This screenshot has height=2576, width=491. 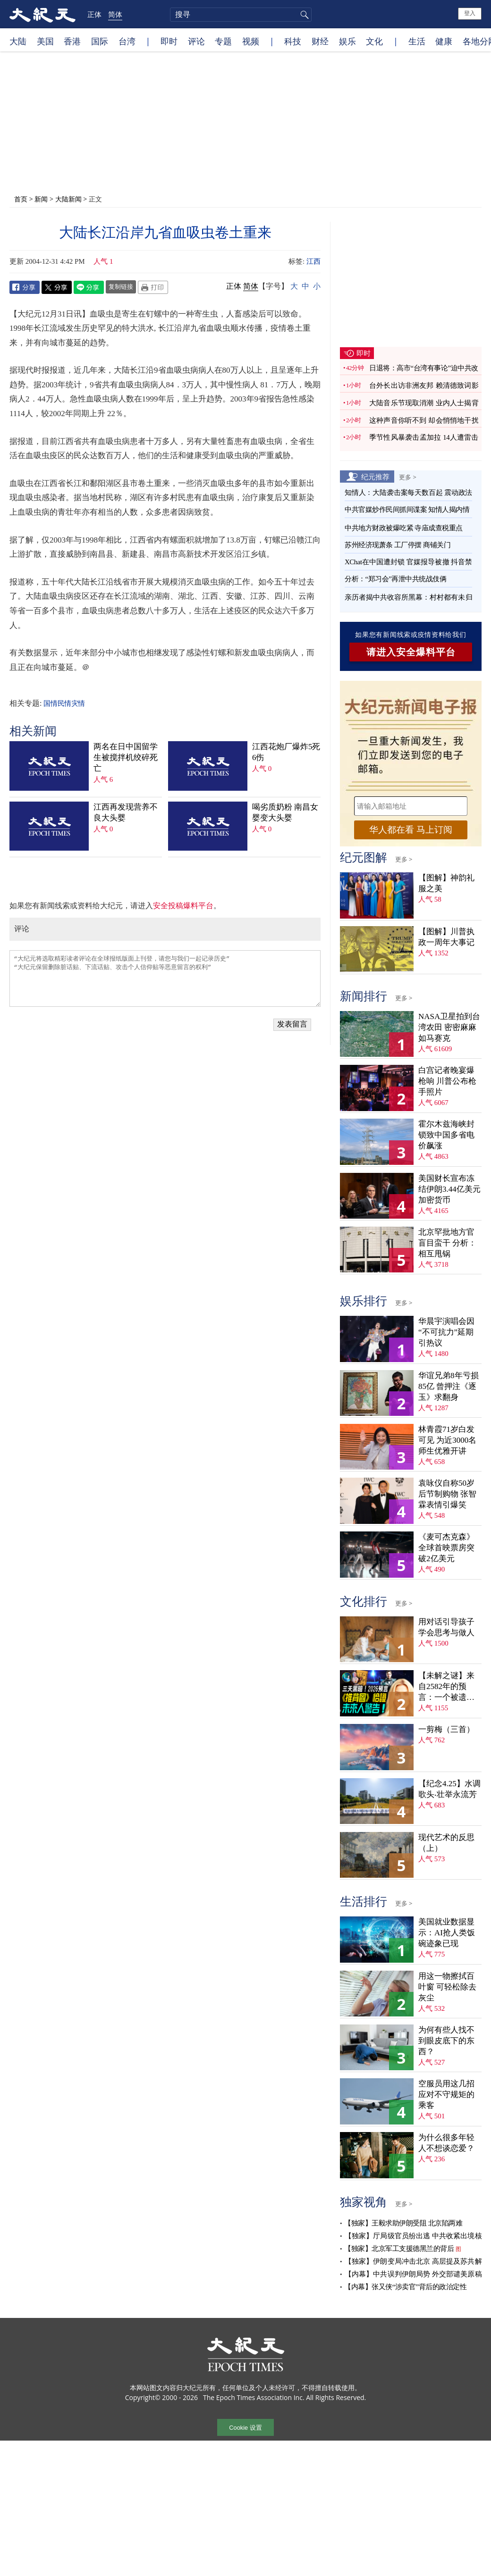 What do you see at coordinates (469, 13) in the screenshot?
I see `登入` at bounding box center [469, 13].